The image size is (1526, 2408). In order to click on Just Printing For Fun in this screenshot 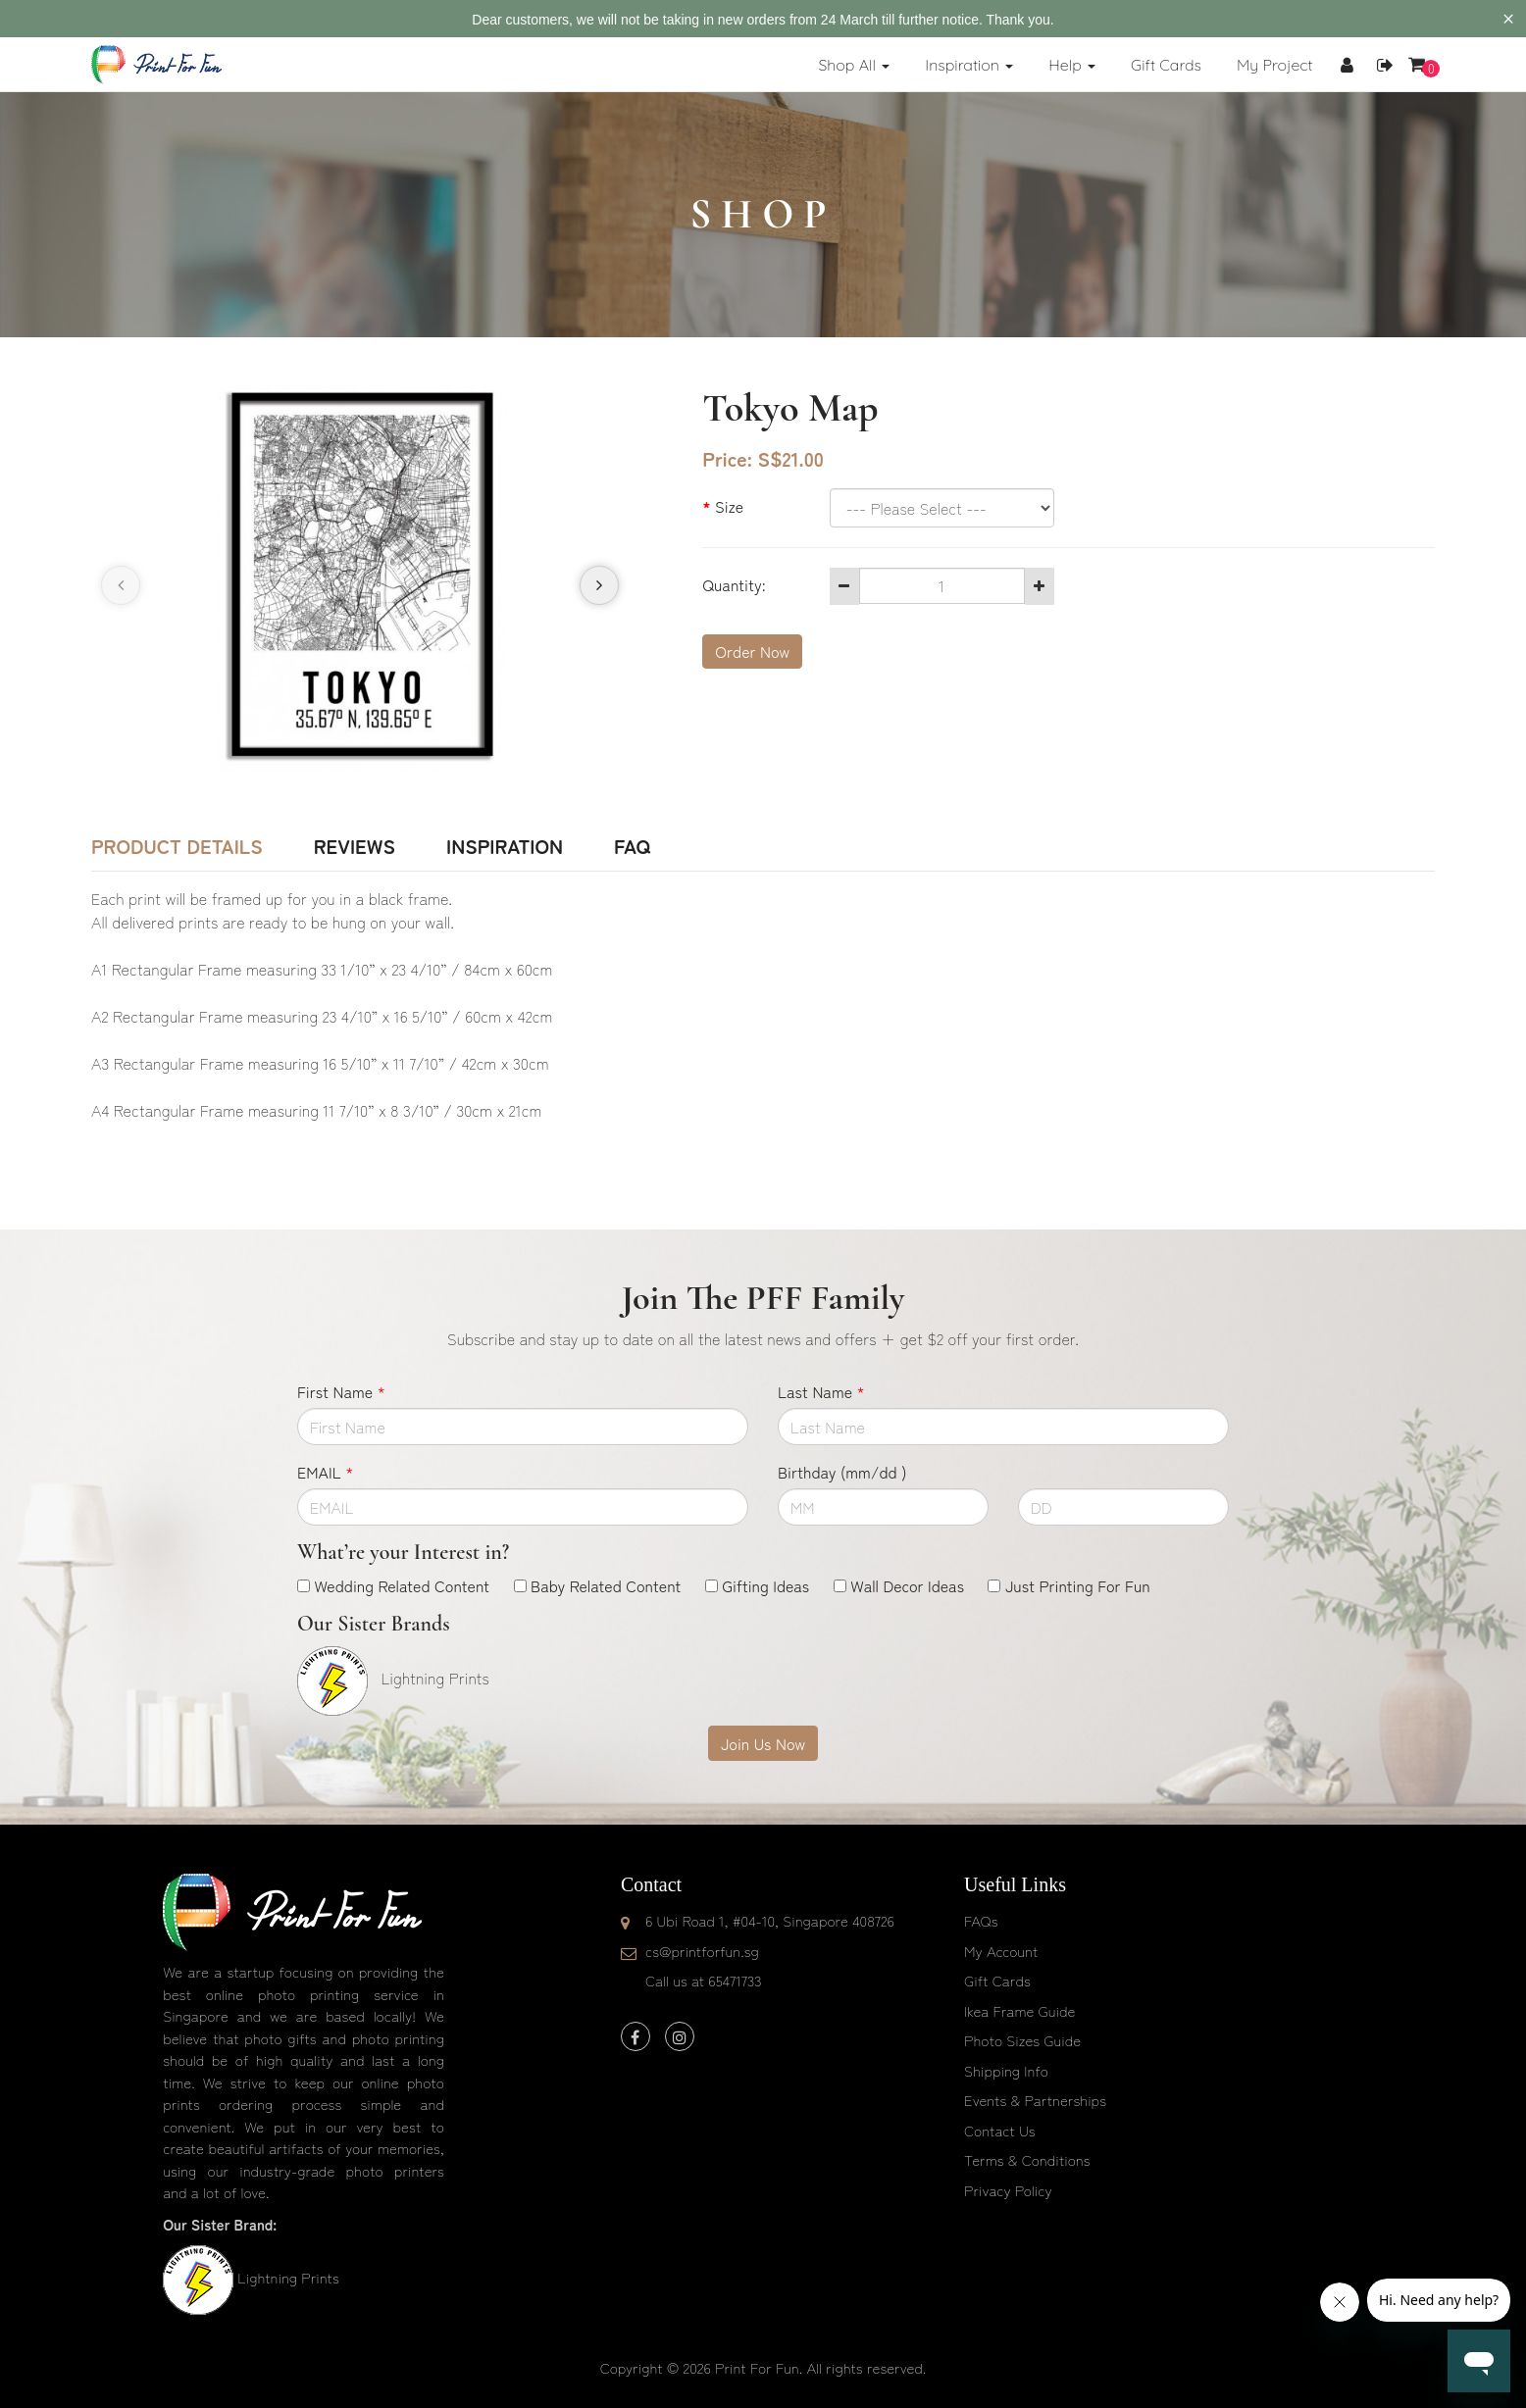, I will do `click(1077, 1585)`.